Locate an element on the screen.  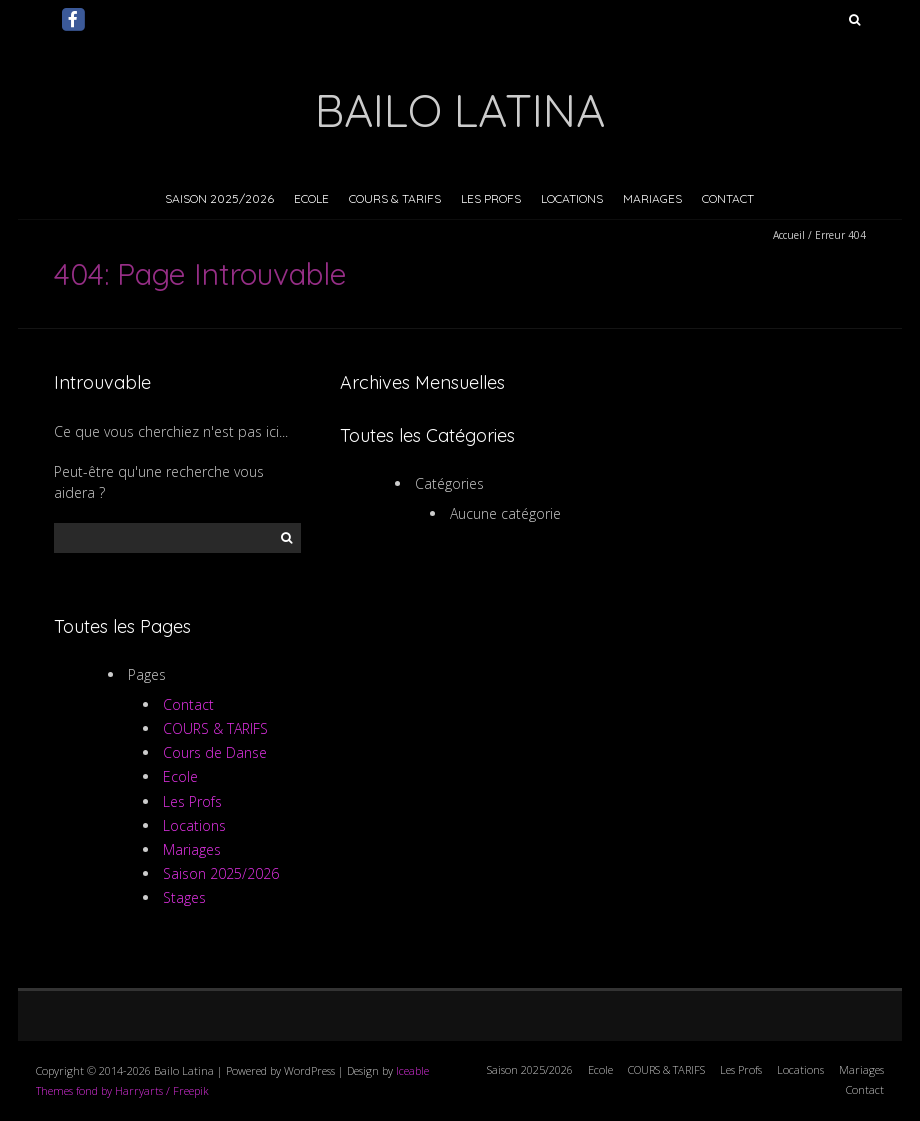
Locations is located at coordinates (572, 198).